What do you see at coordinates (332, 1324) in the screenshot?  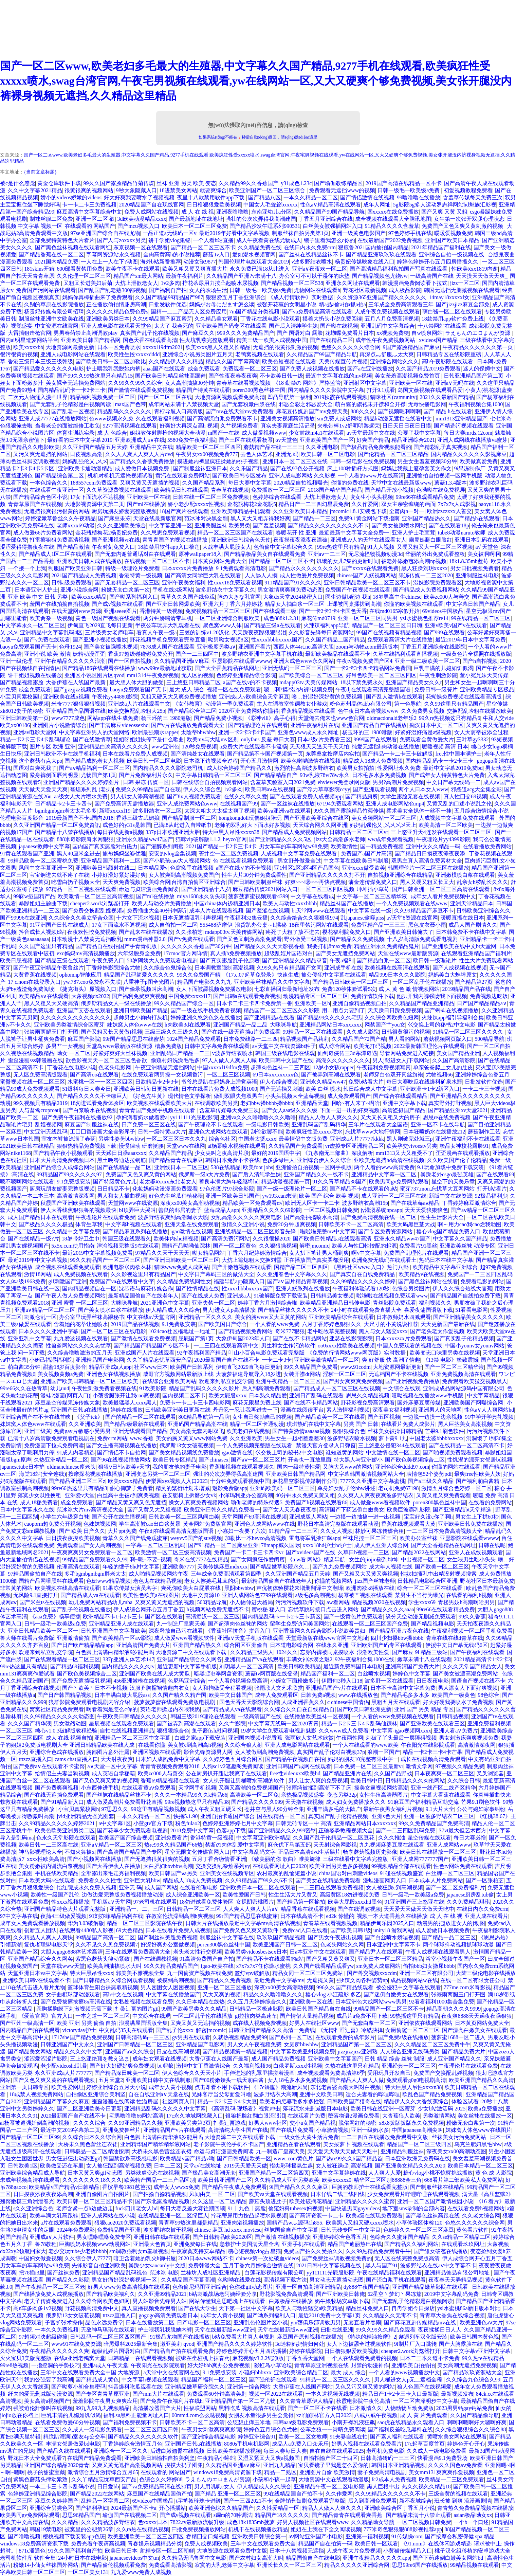 I see `六月丁香婷婷色狠狠久久` at bounding box center [332, 1324].